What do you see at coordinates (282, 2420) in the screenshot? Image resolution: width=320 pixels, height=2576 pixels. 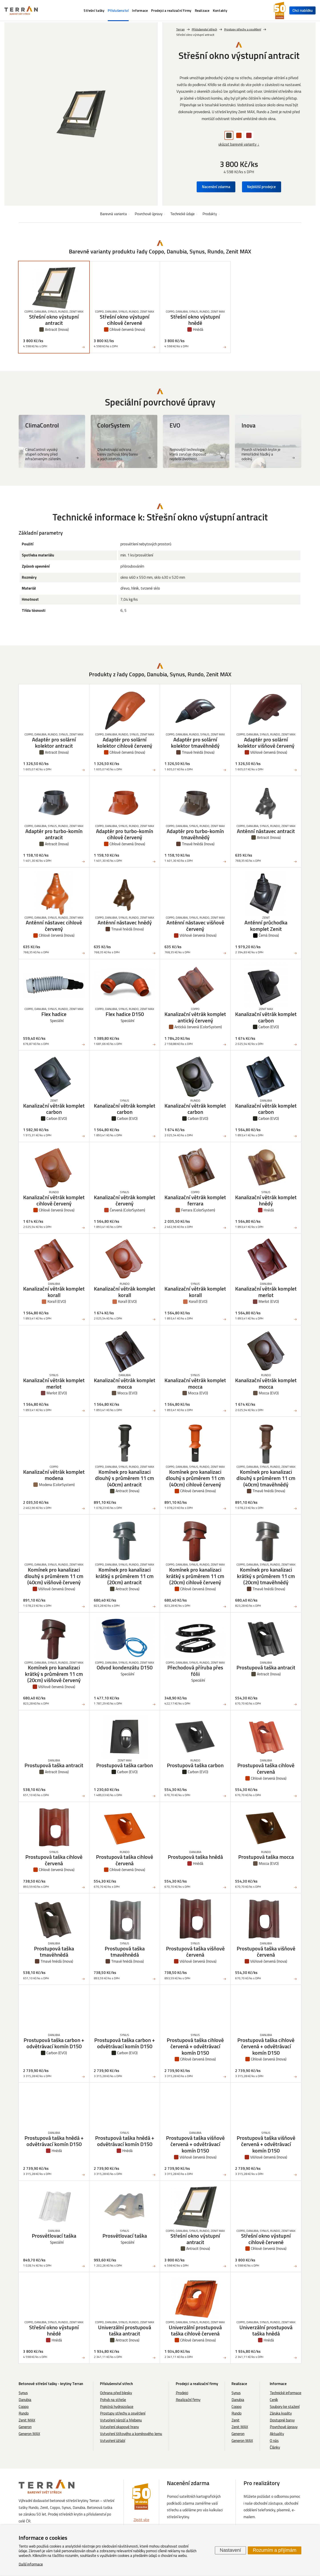 I see `Dostupné barvy [menuitem]` at bounding box center [282, 2420].